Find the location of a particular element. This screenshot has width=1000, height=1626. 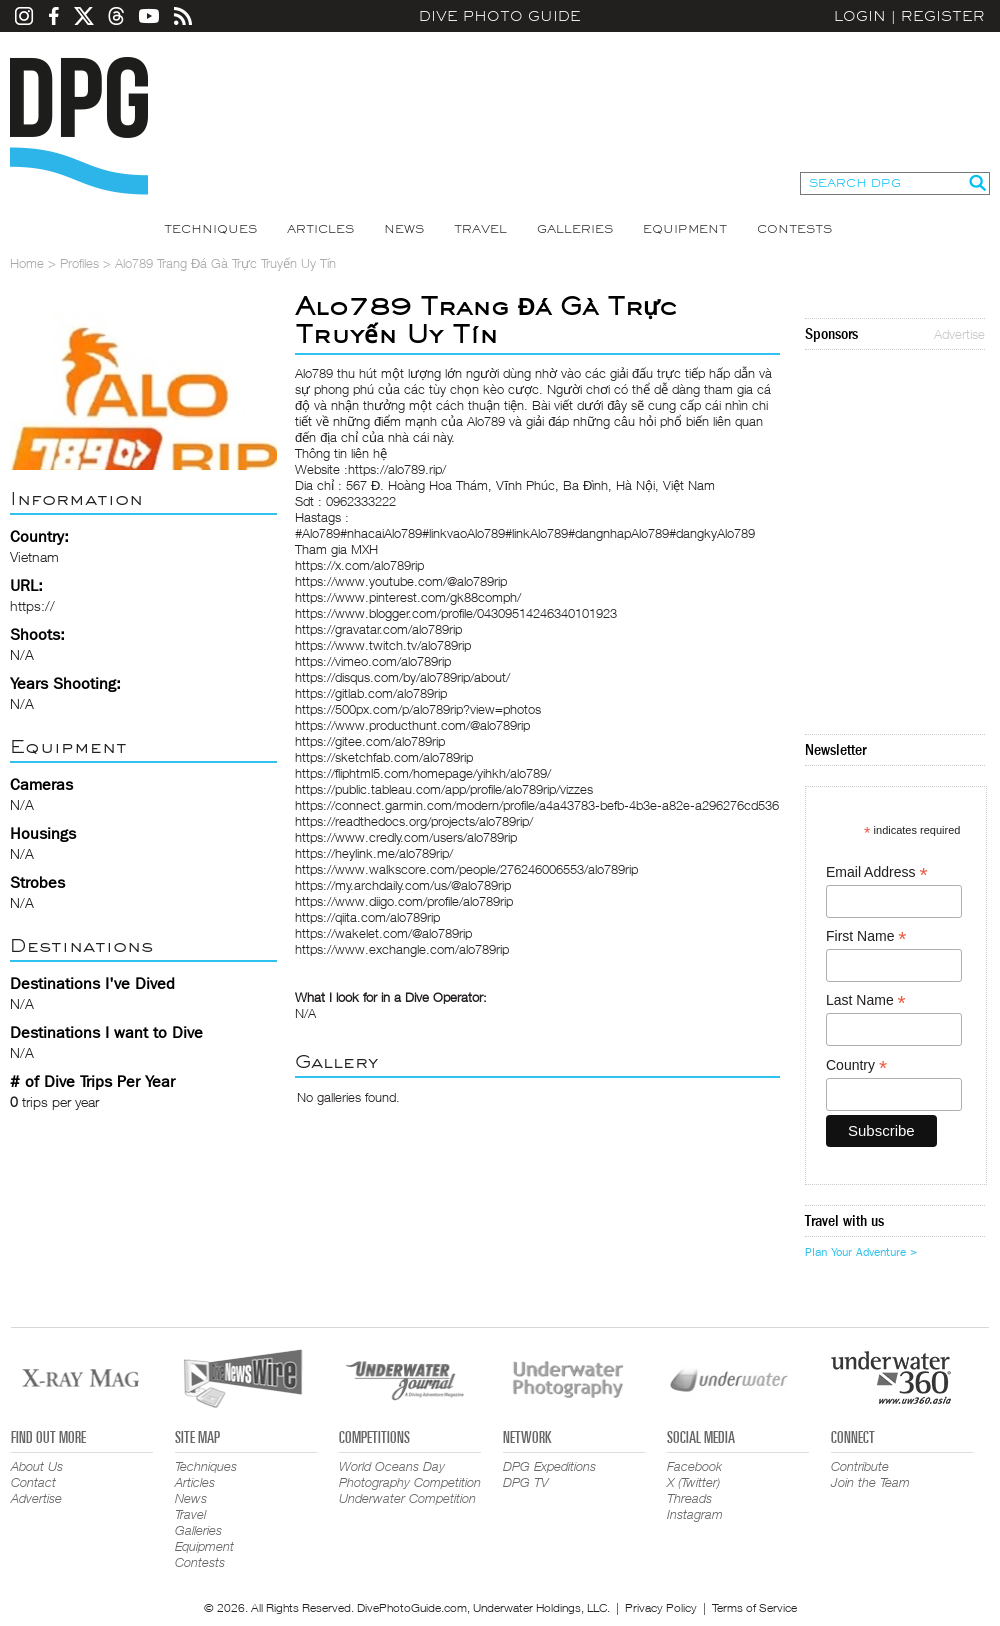

https:// is located at coordinates (32, 605).